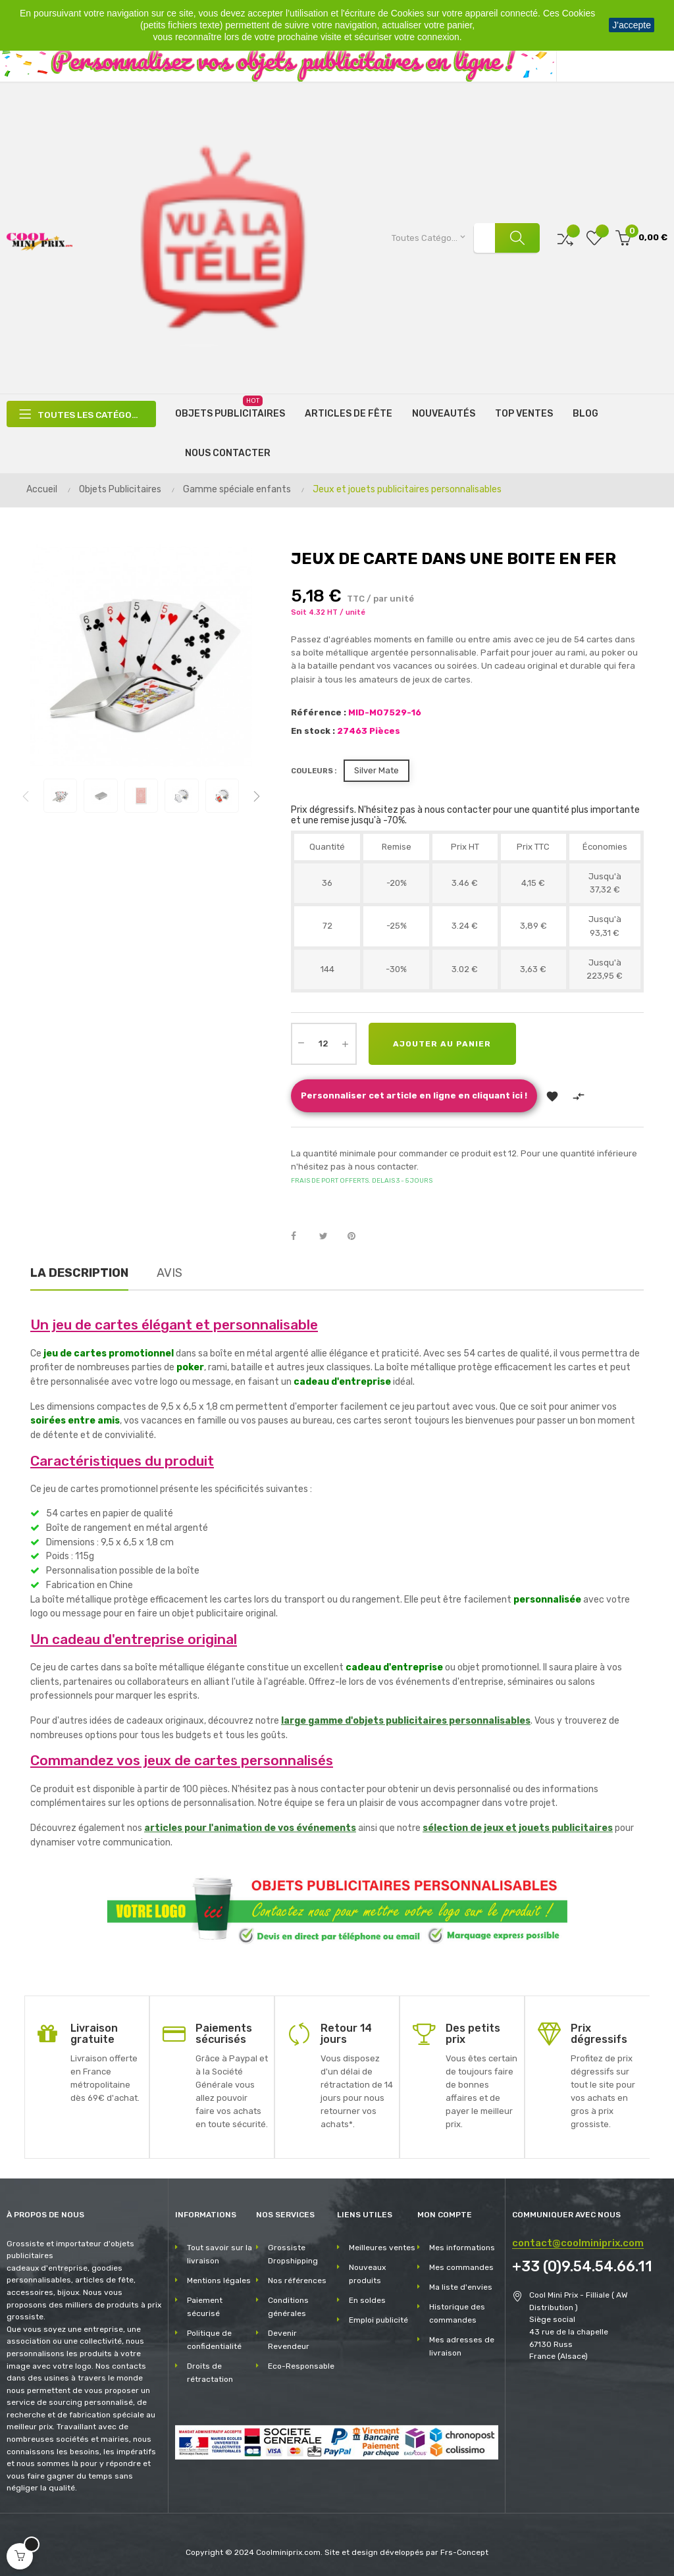  What do you see at coordinates (329, 1235) in the screenshot?
I see `Tweet` at bounding box center [329, 1235].